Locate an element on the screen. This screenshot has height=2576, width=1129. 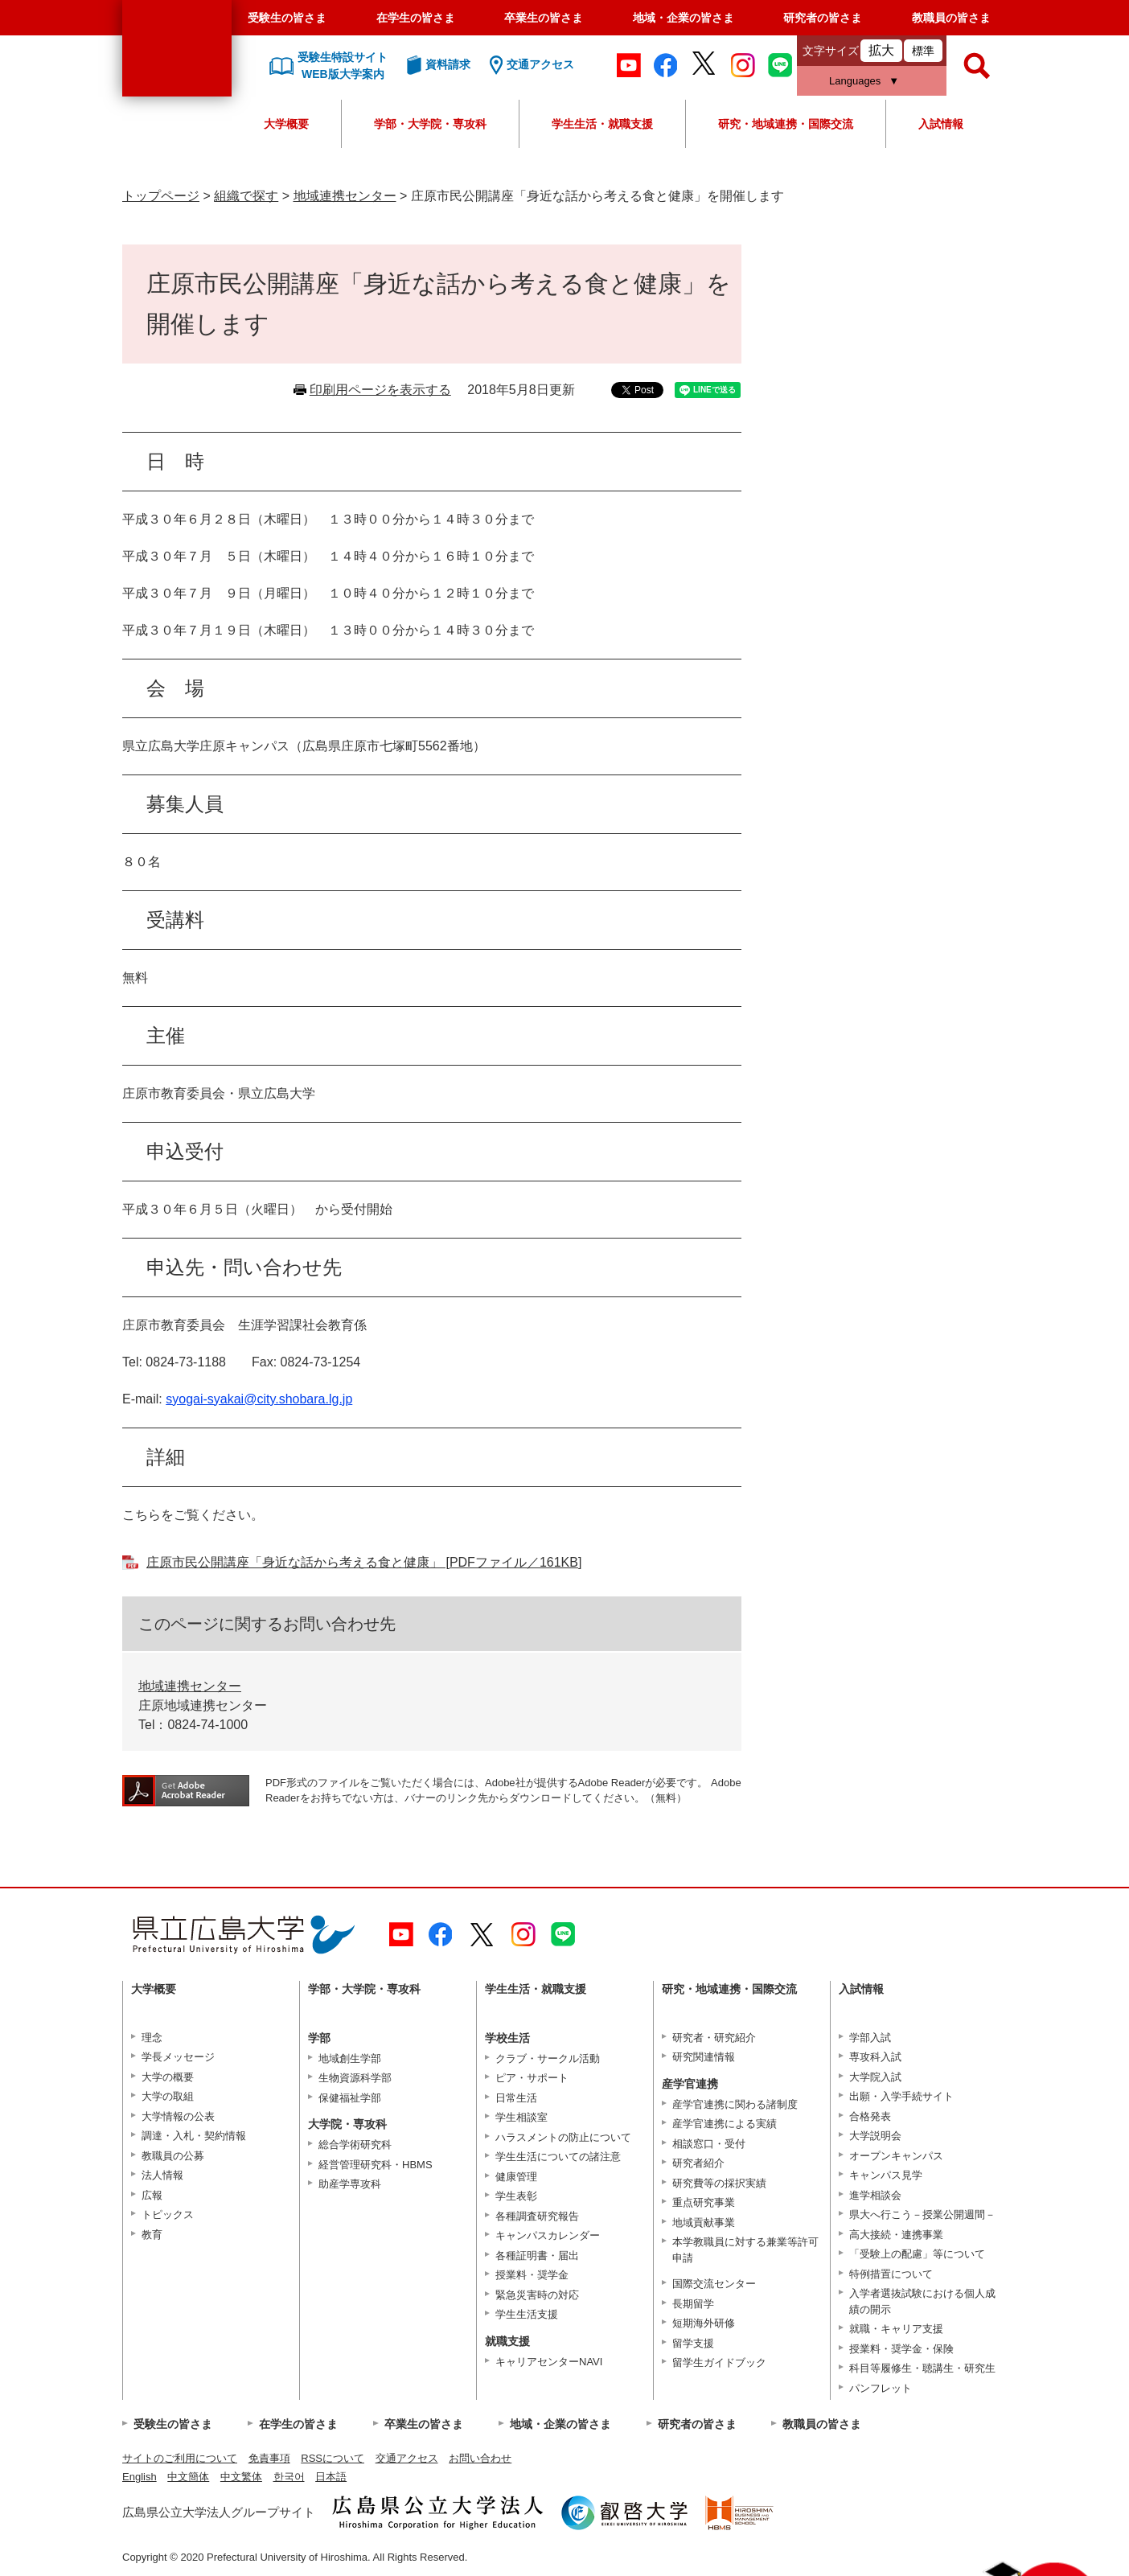
進学相談会 is located at coordinates (875, 2195).